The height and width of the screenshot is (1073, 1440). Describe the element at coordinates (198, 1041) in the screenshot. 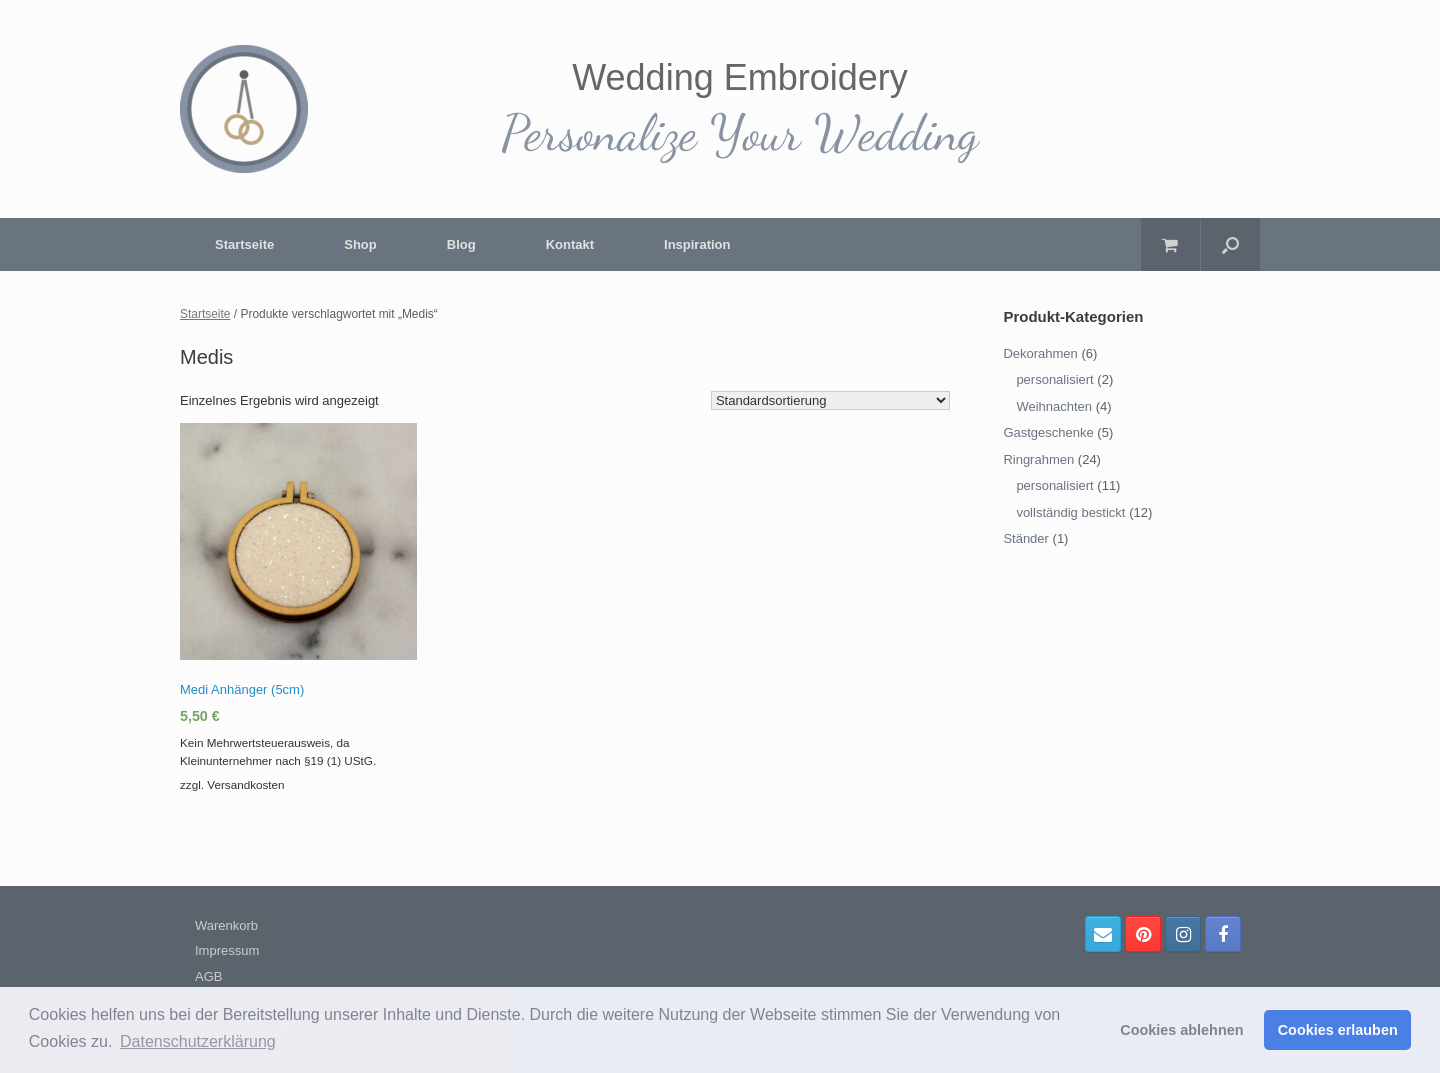

I see `Datenschutzerklärung [button]` at that location.